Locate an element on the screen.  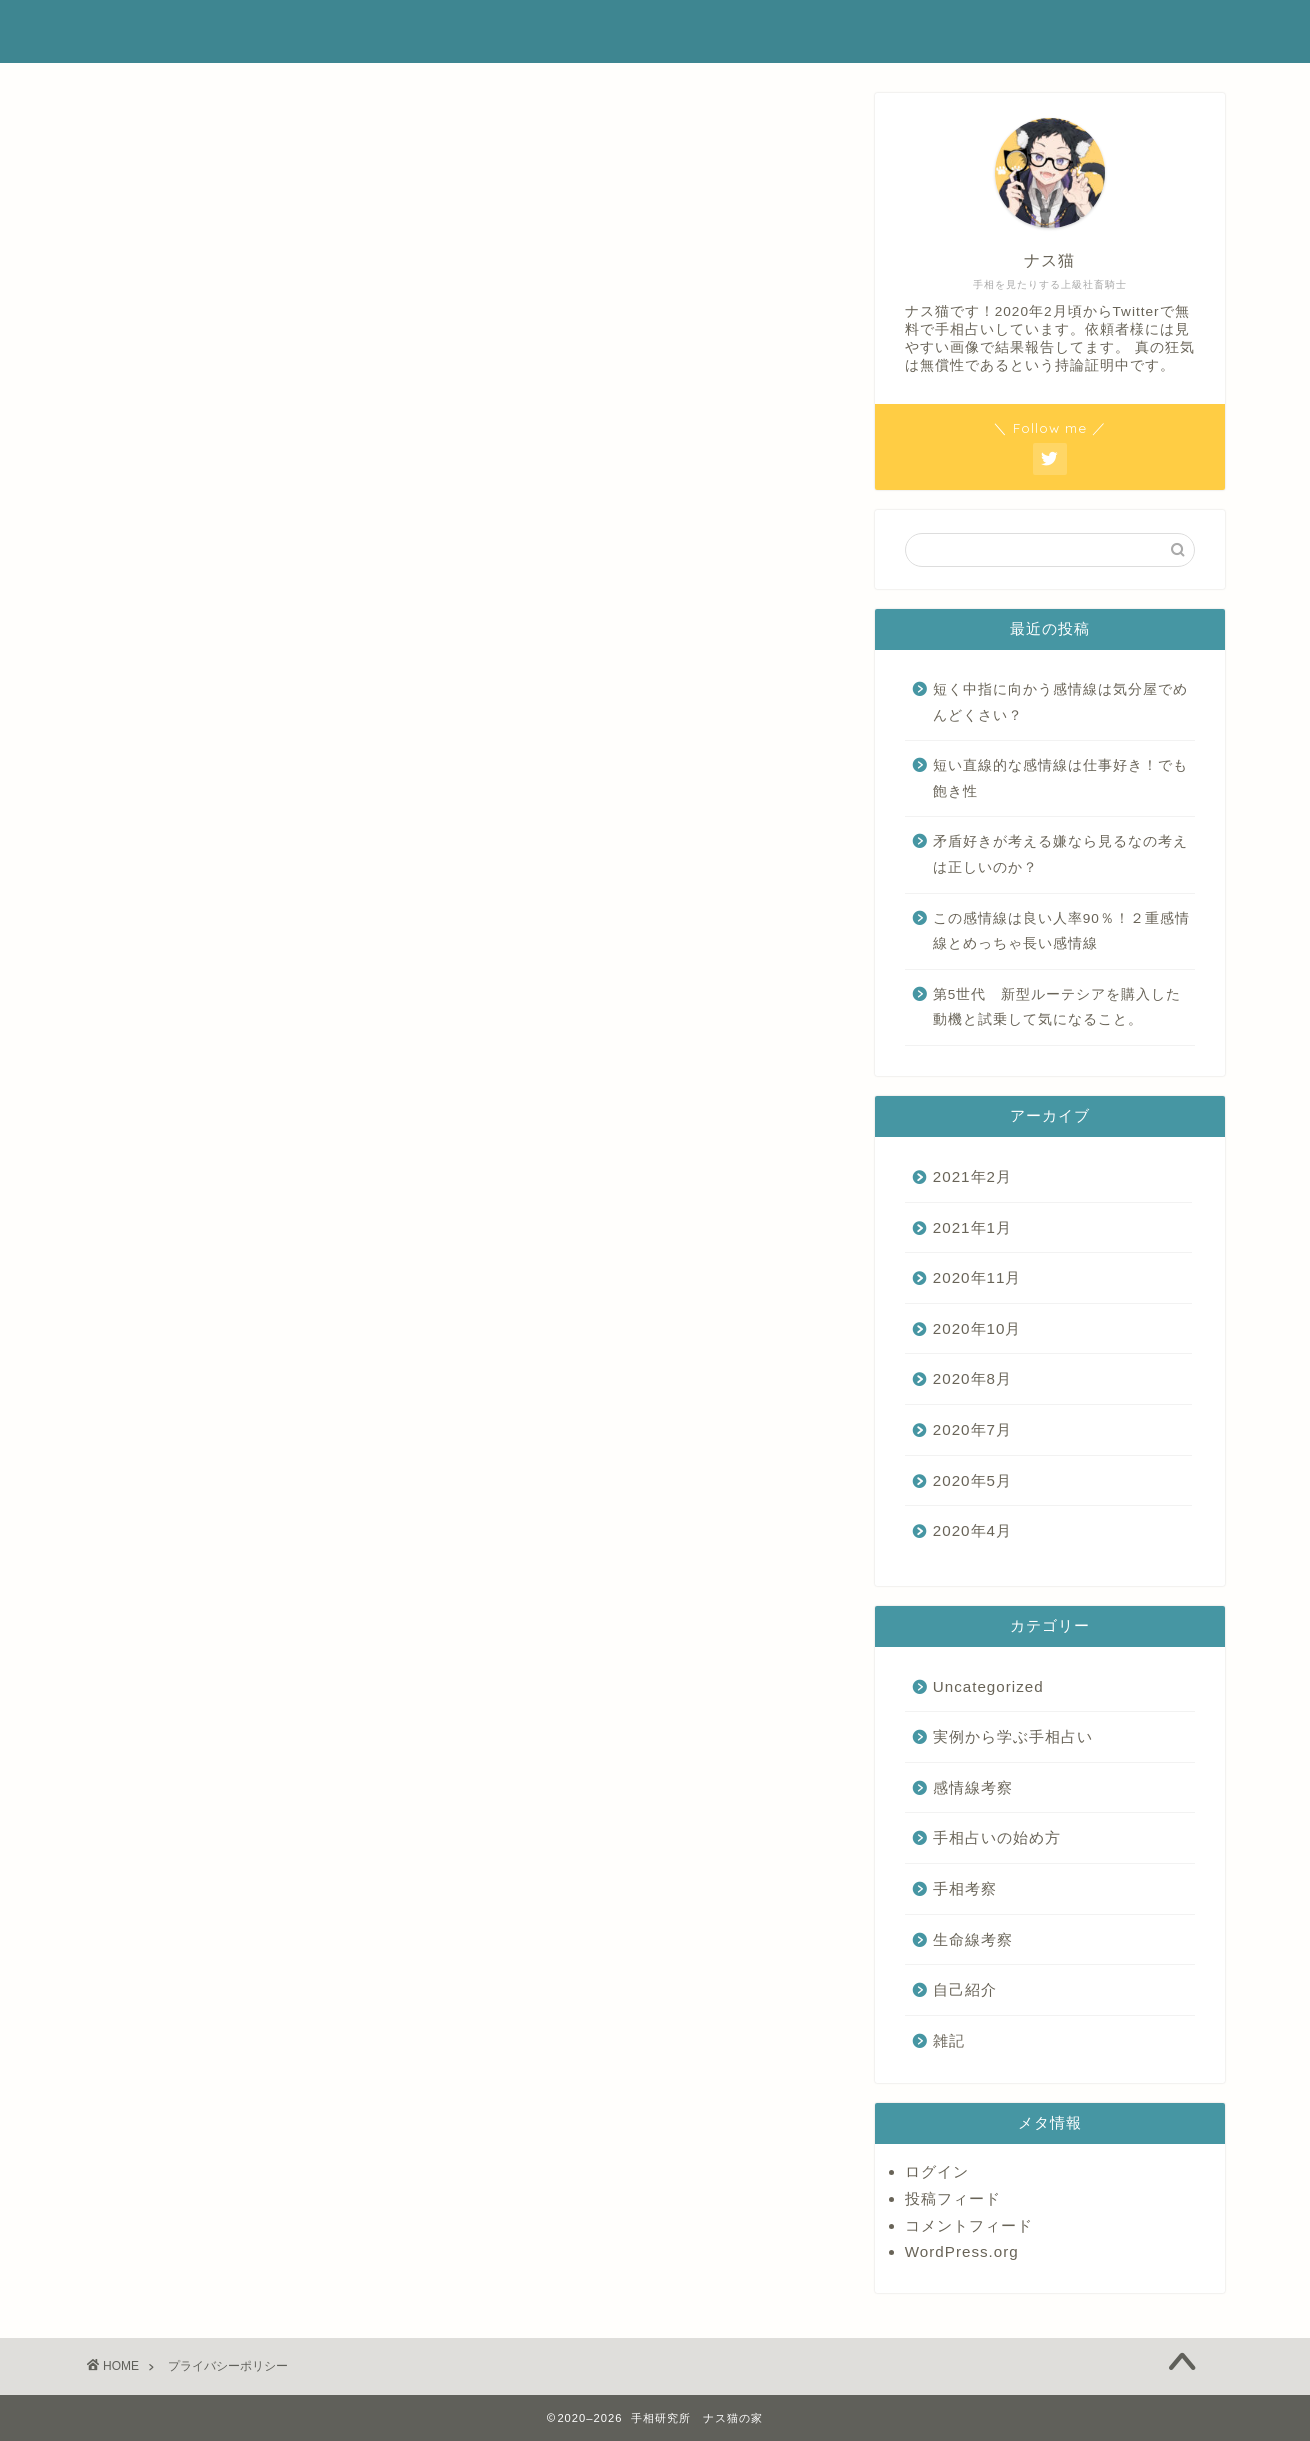
2020年10月 is located at coordinates (977, 1328).